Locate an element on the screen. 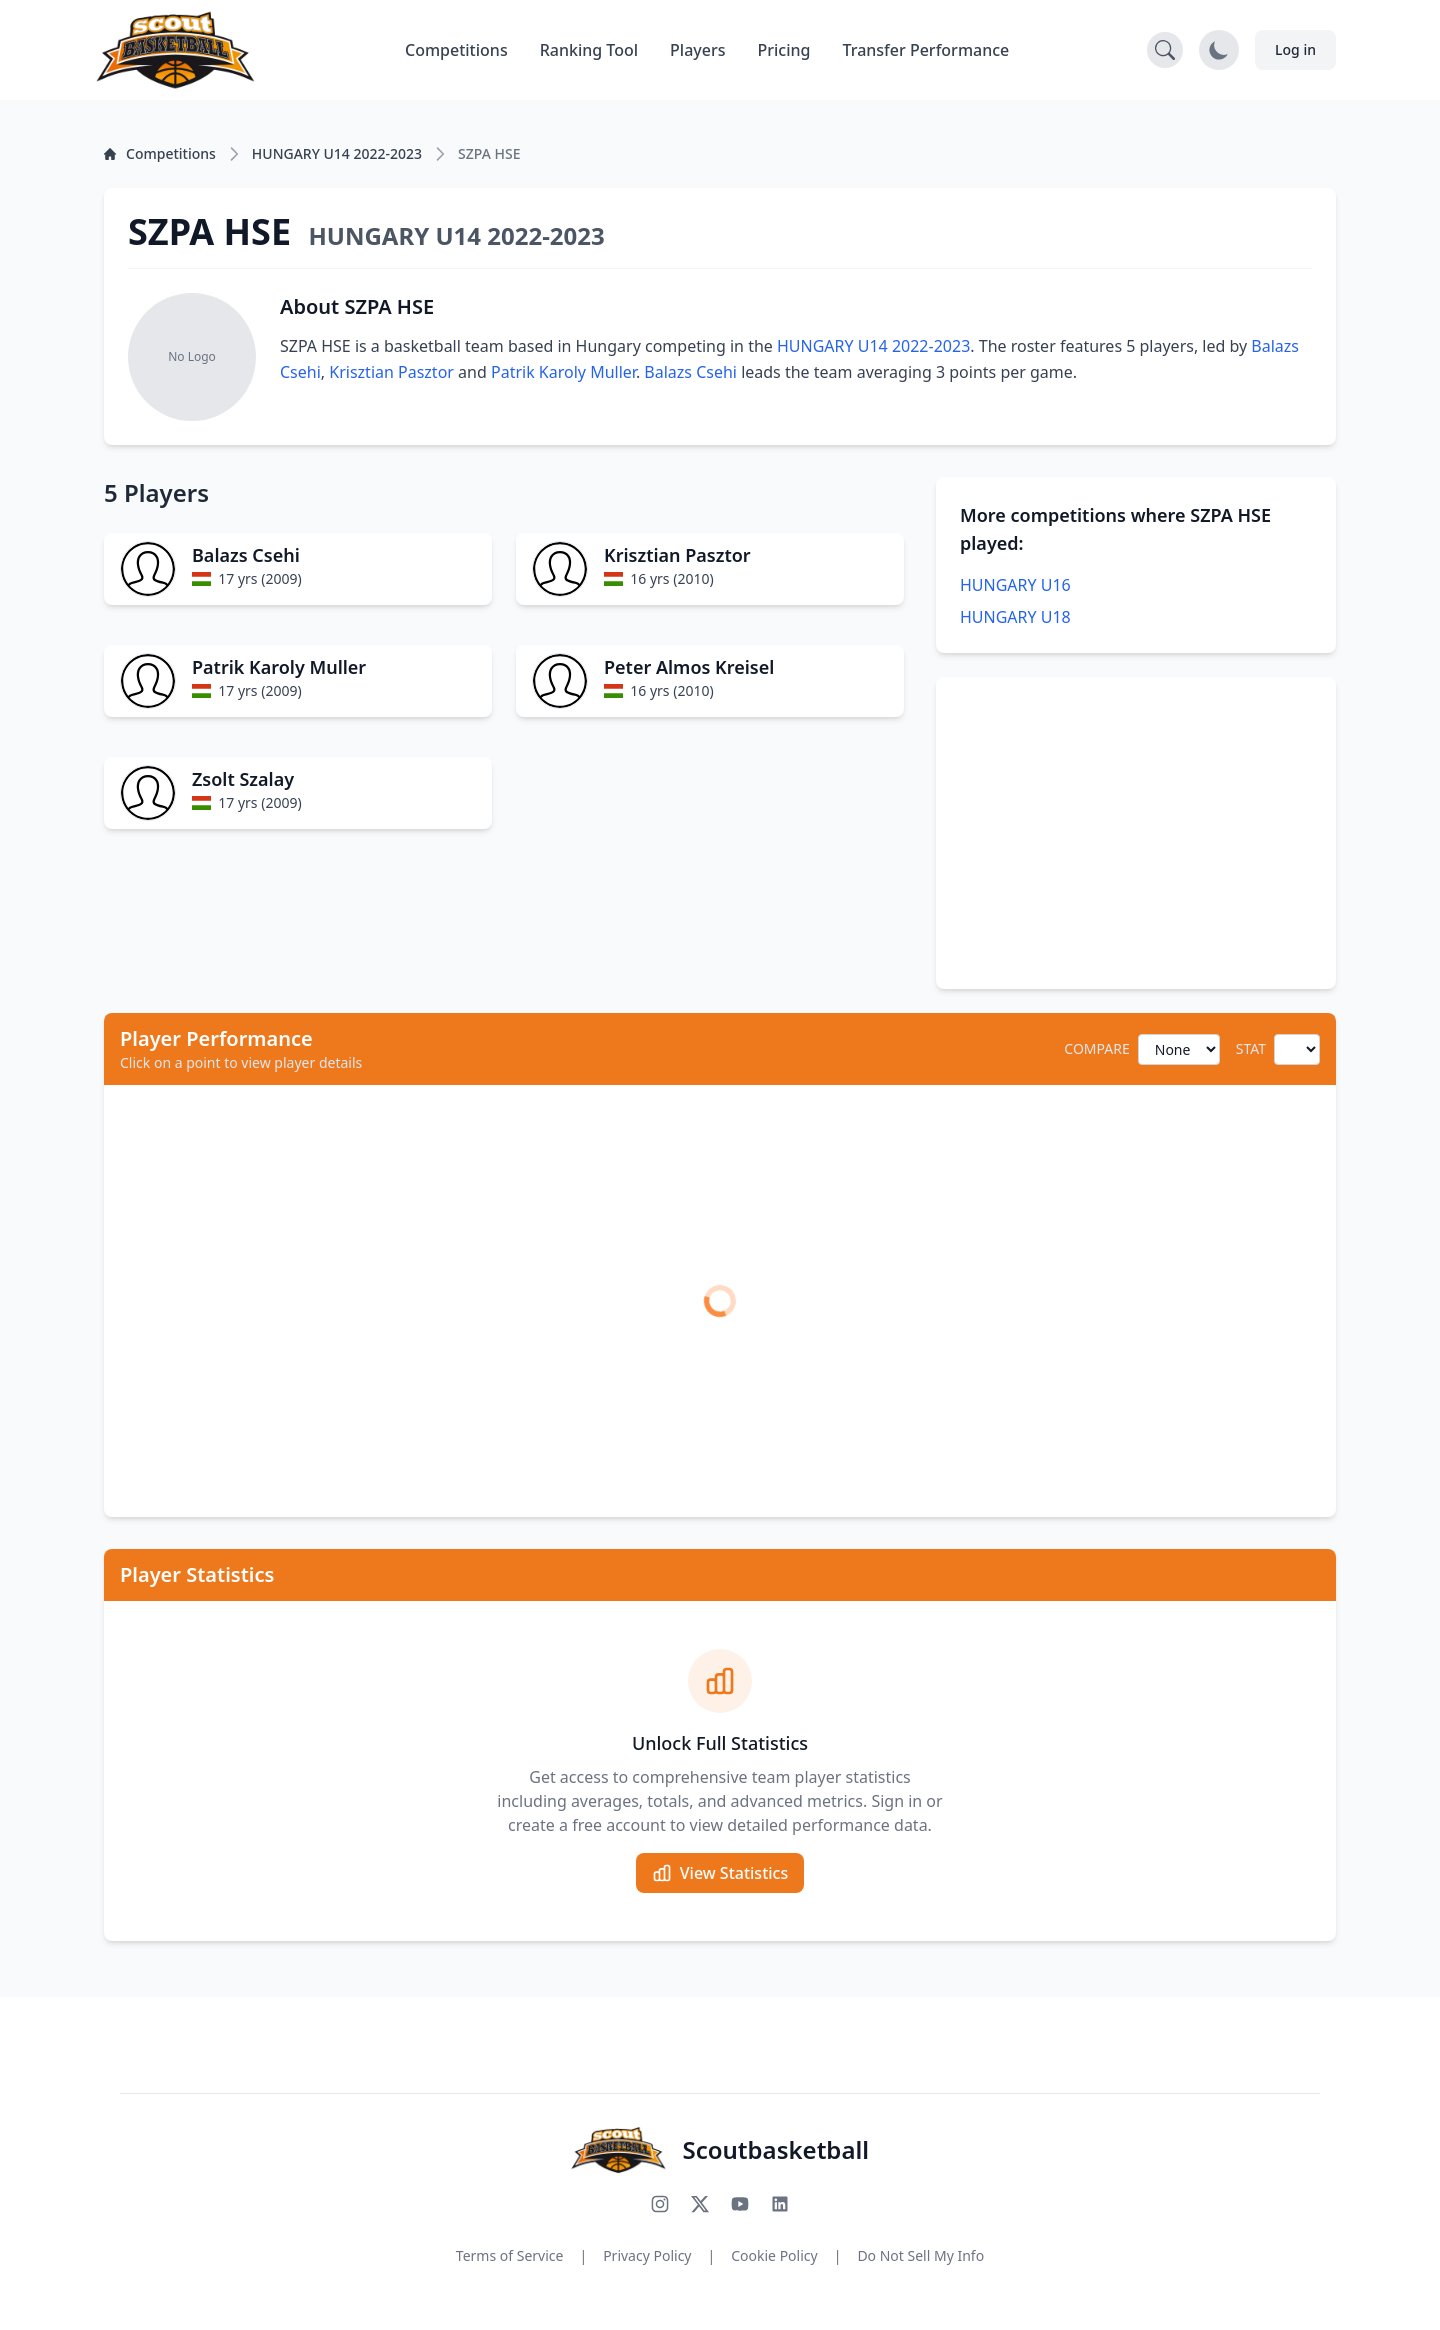  [Connect with us on LinkedIn] is located at coordinates (780, 2204).